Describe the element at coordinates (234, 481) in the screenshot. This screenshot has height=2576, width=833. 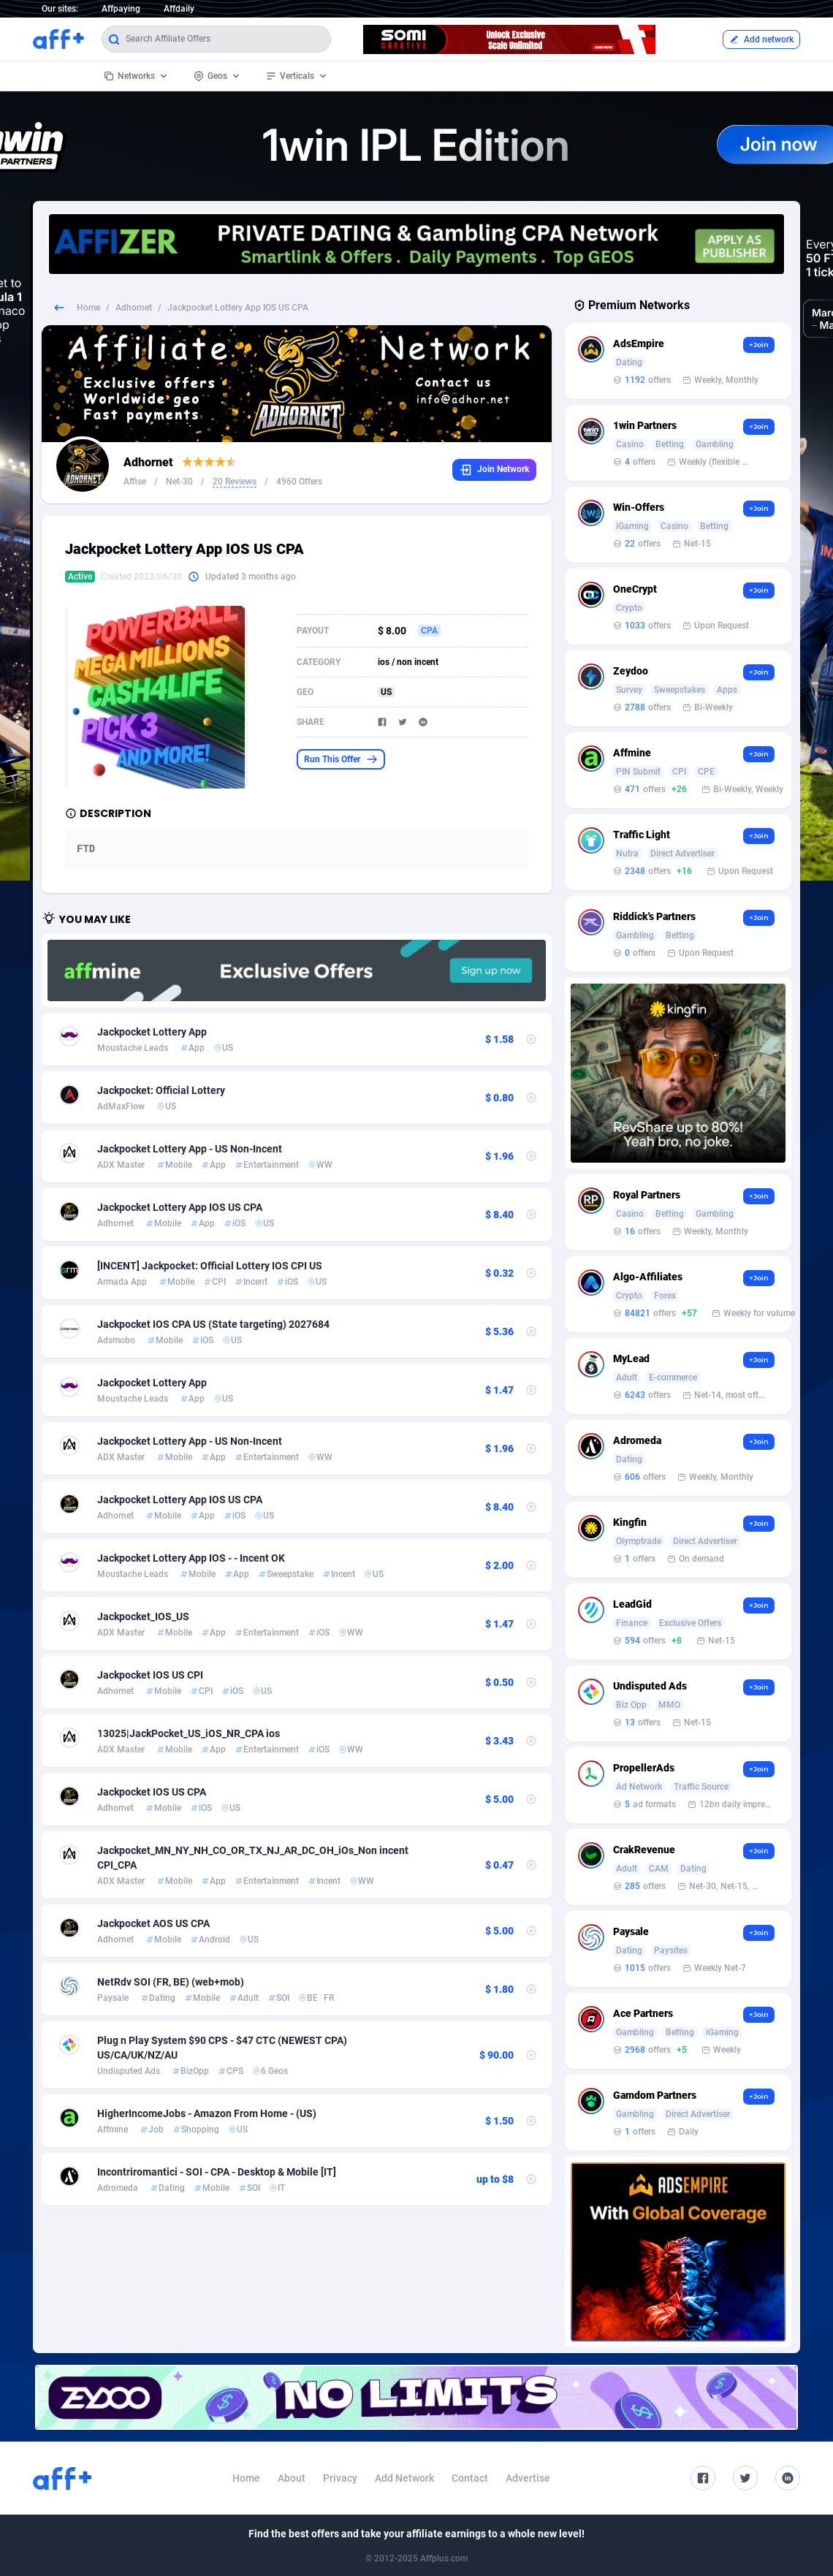
I see `20 Reviews` at that location.